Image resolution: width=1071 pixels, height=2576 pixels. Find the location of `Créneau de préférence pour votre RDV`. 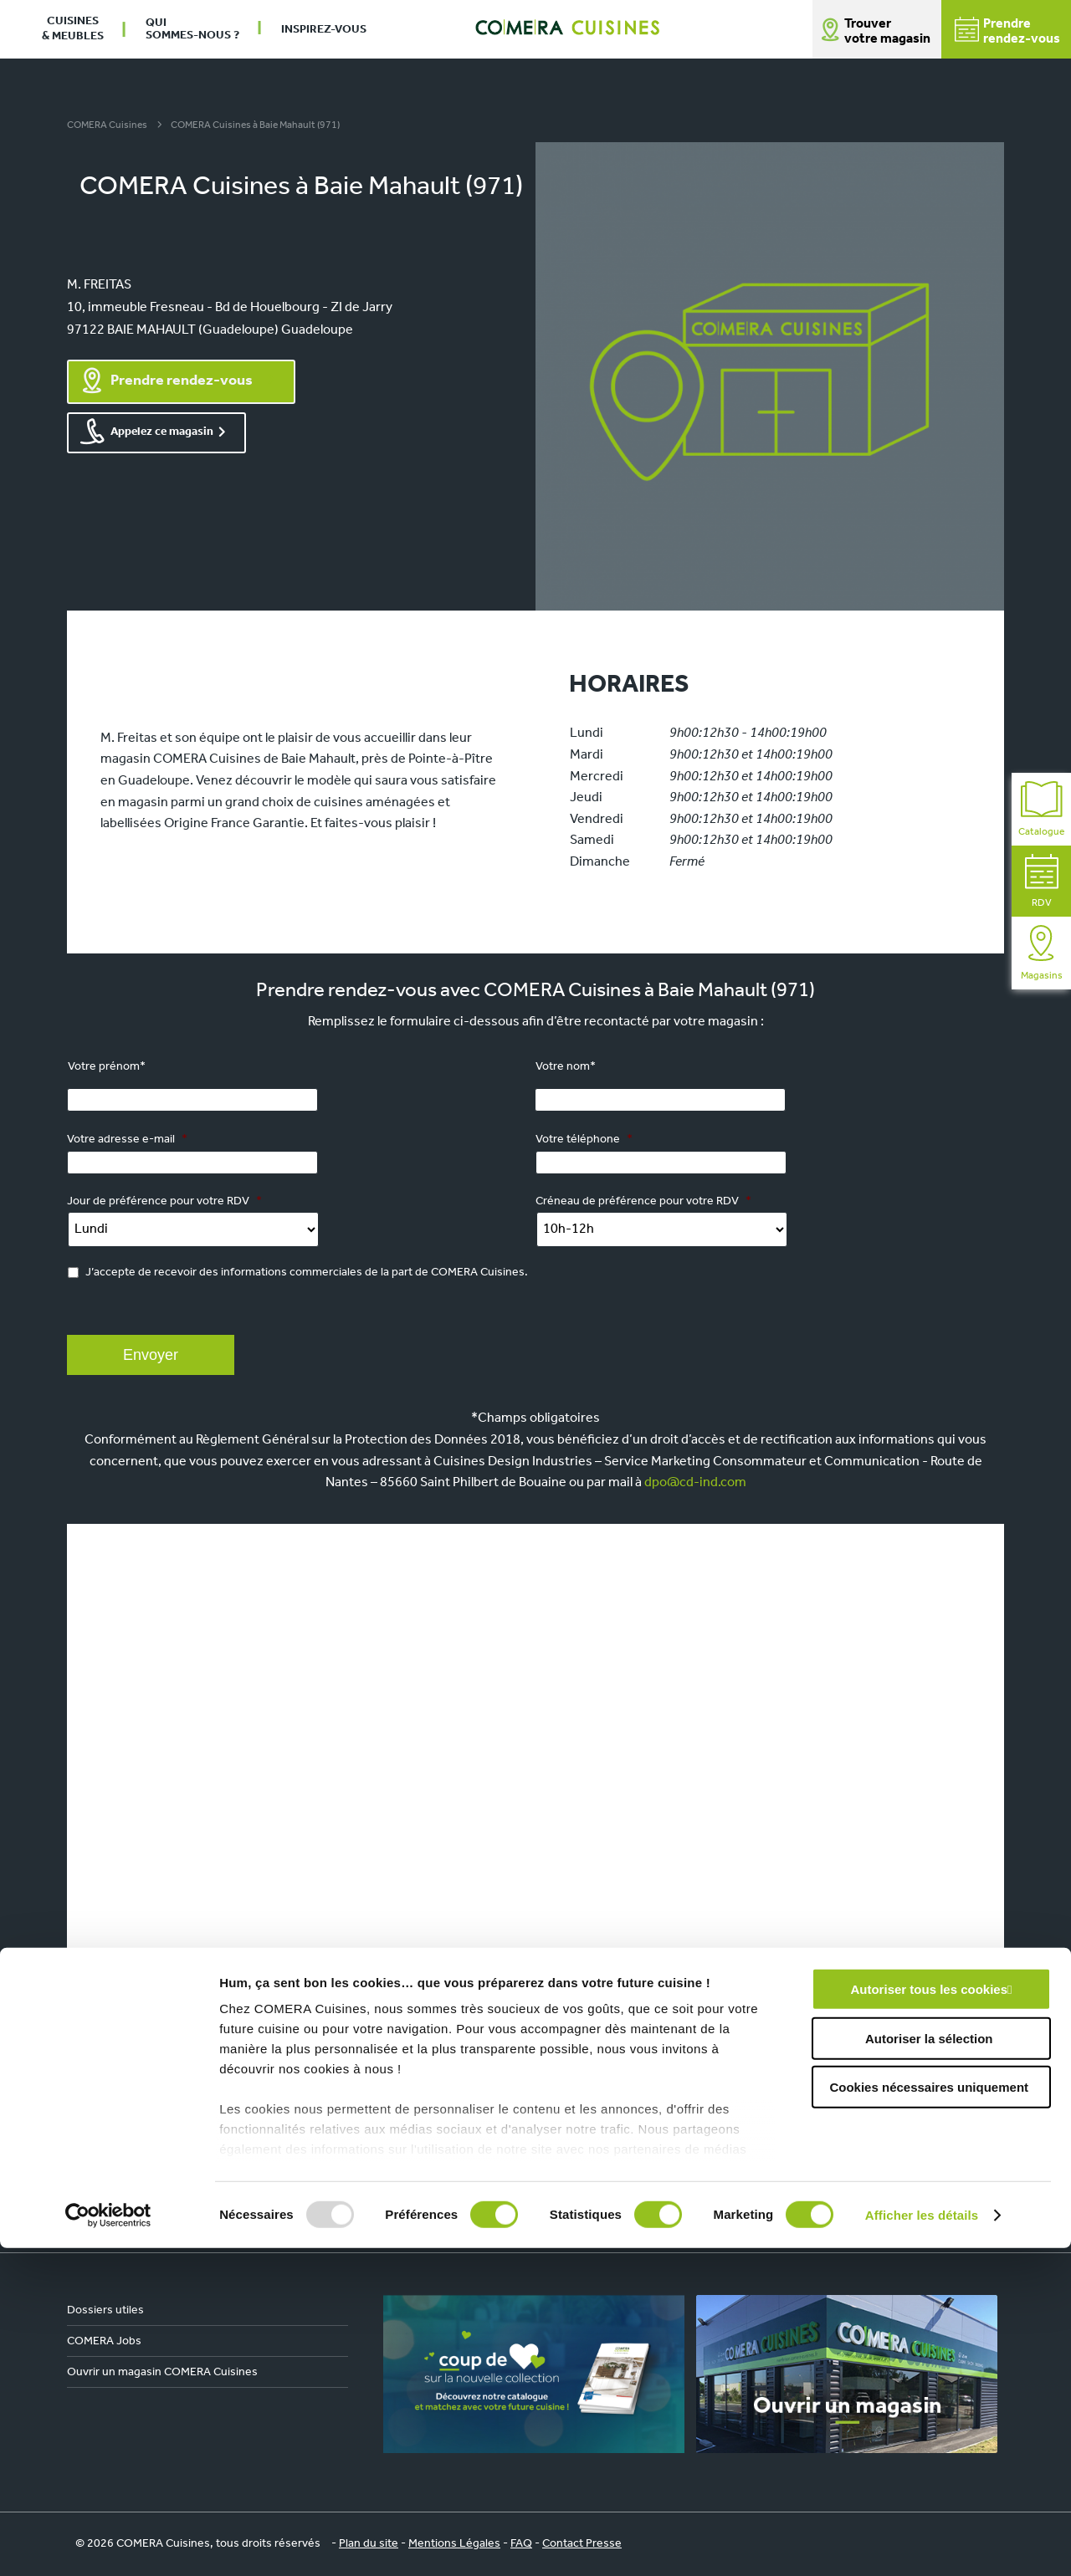

Créneau de préférence pour votre RDV is located at coordinates (643, 1201).